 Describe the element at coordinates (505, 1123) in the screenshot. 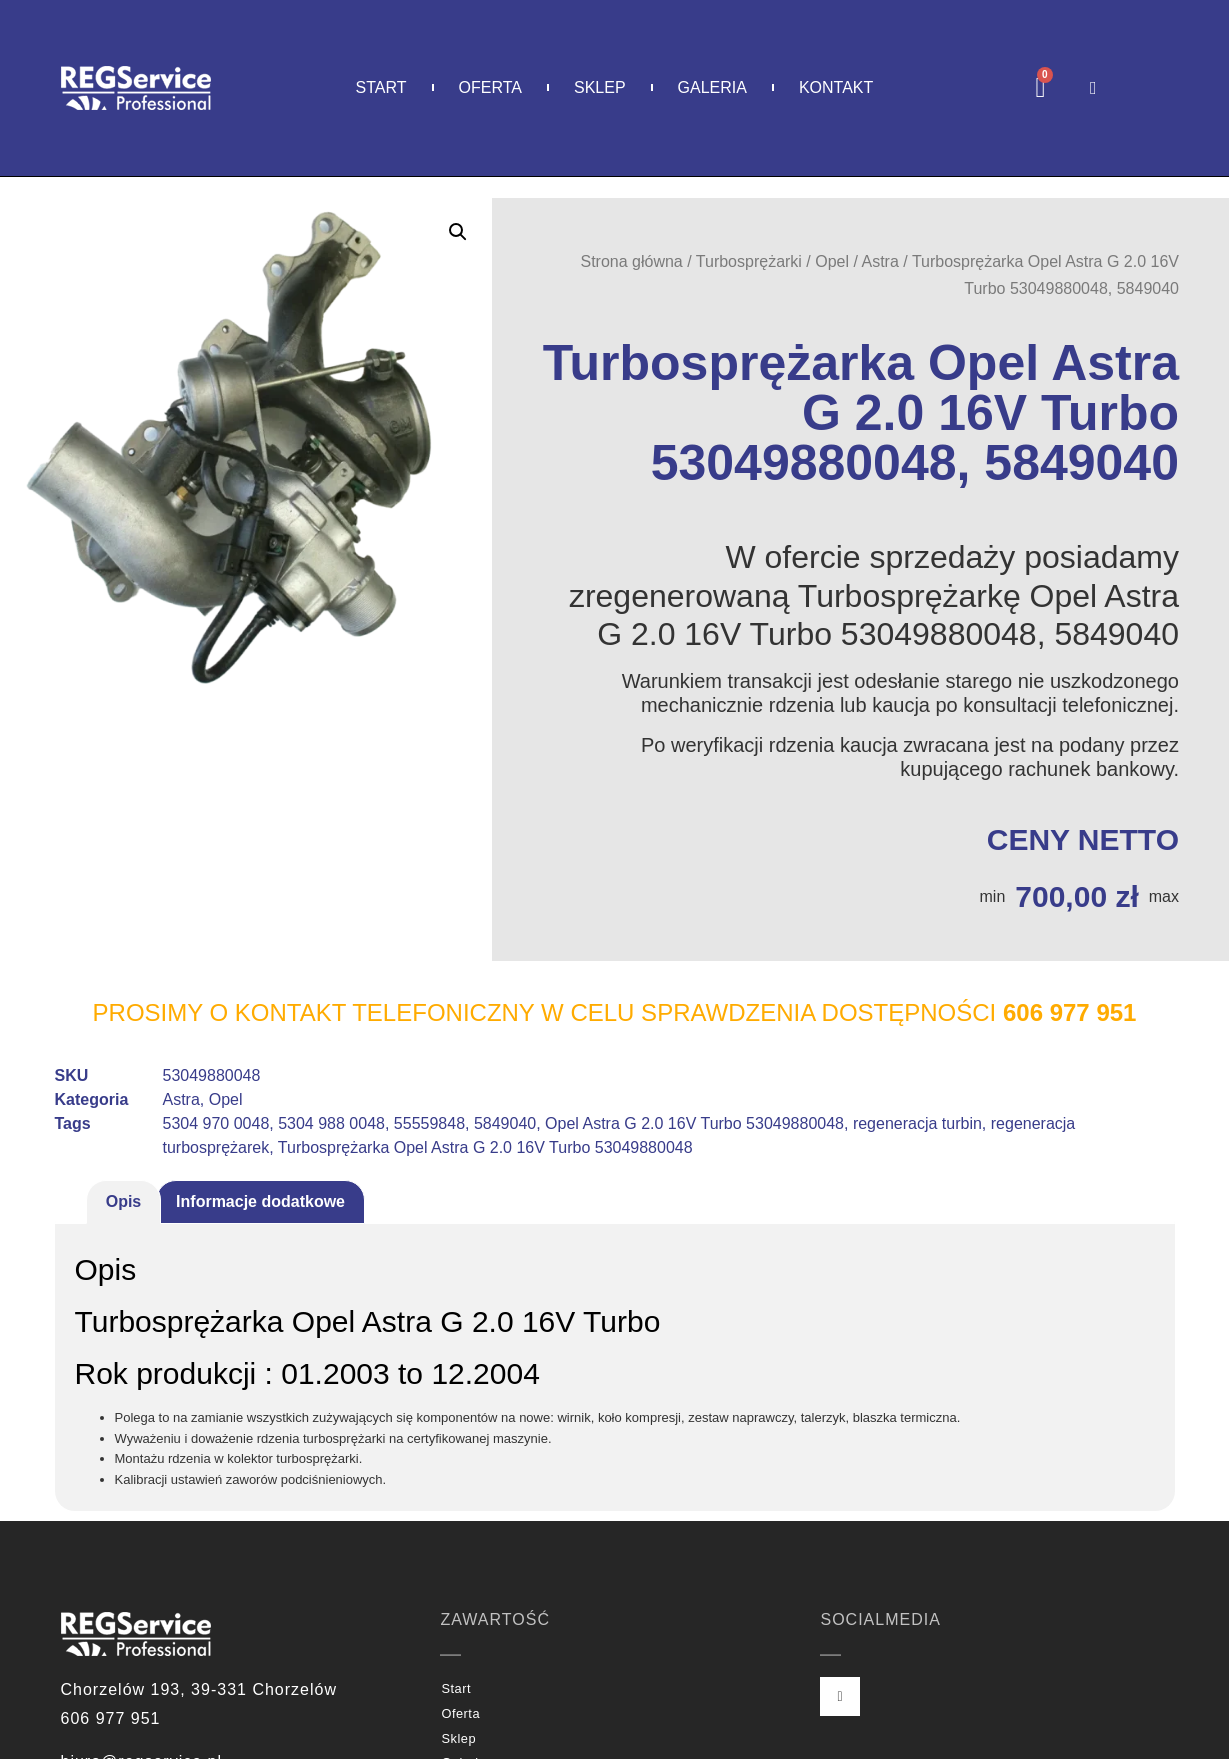

I see `5849040` at that location.